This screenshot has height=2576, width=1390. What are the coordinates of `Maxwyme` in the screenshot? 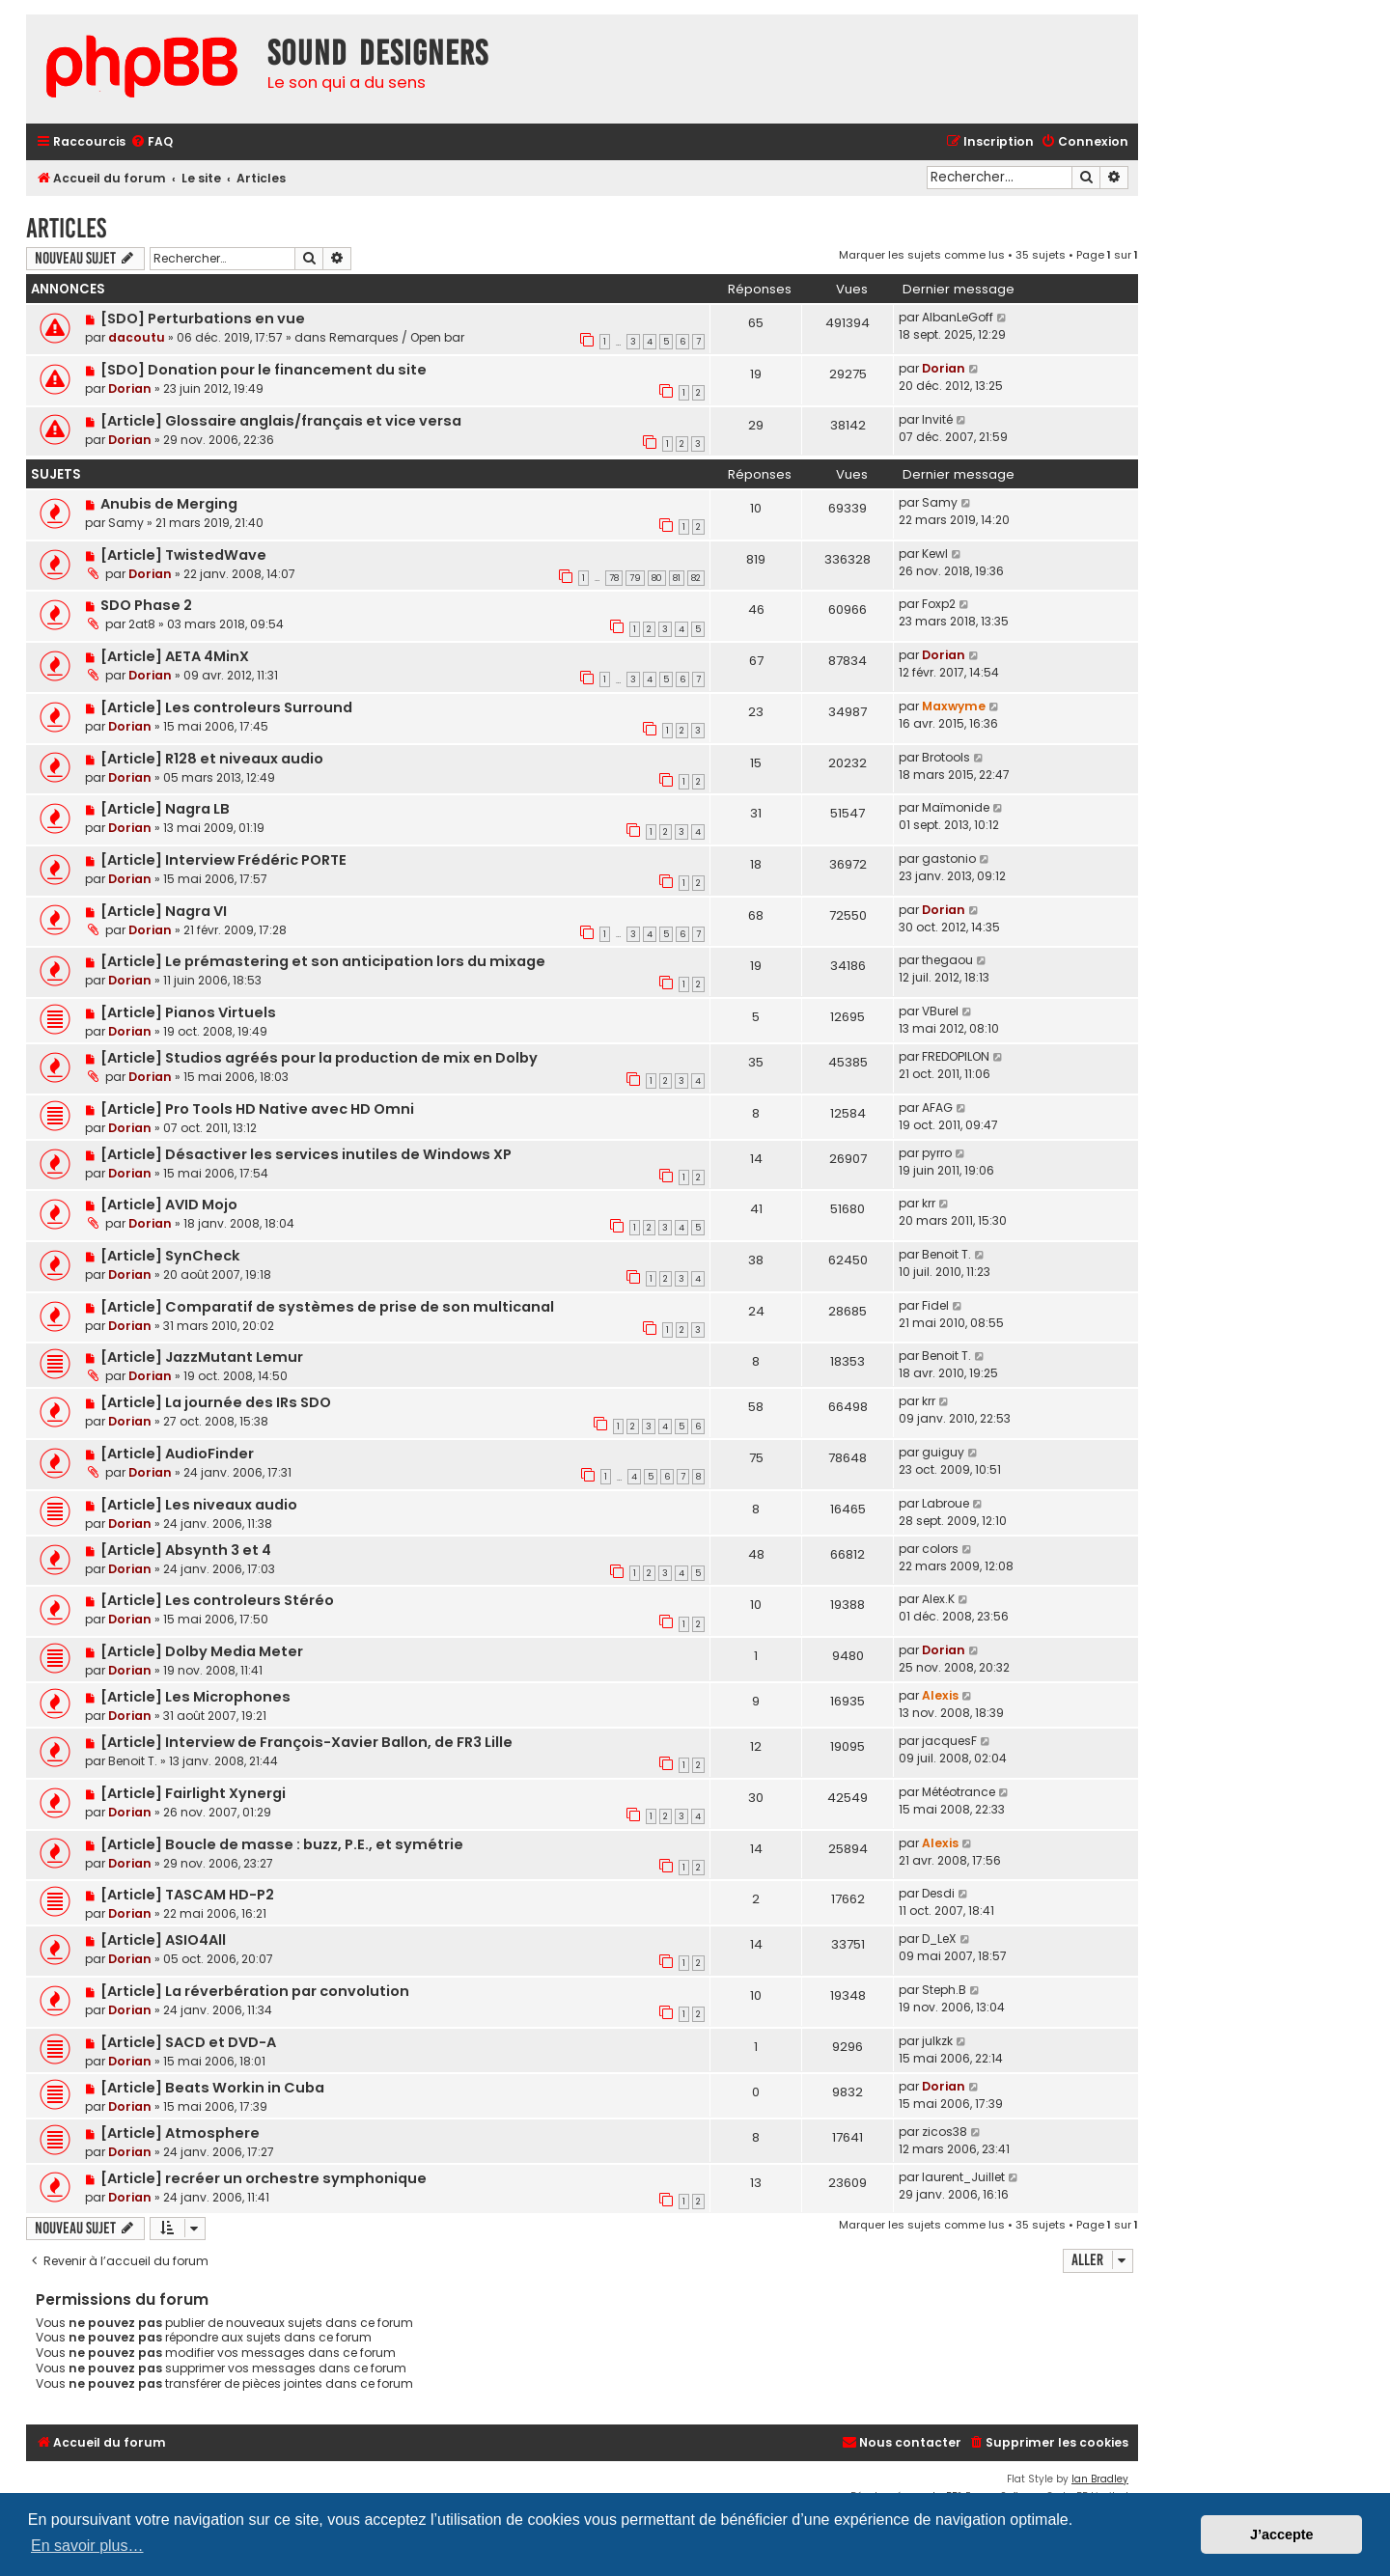 It's located at (954, 706).